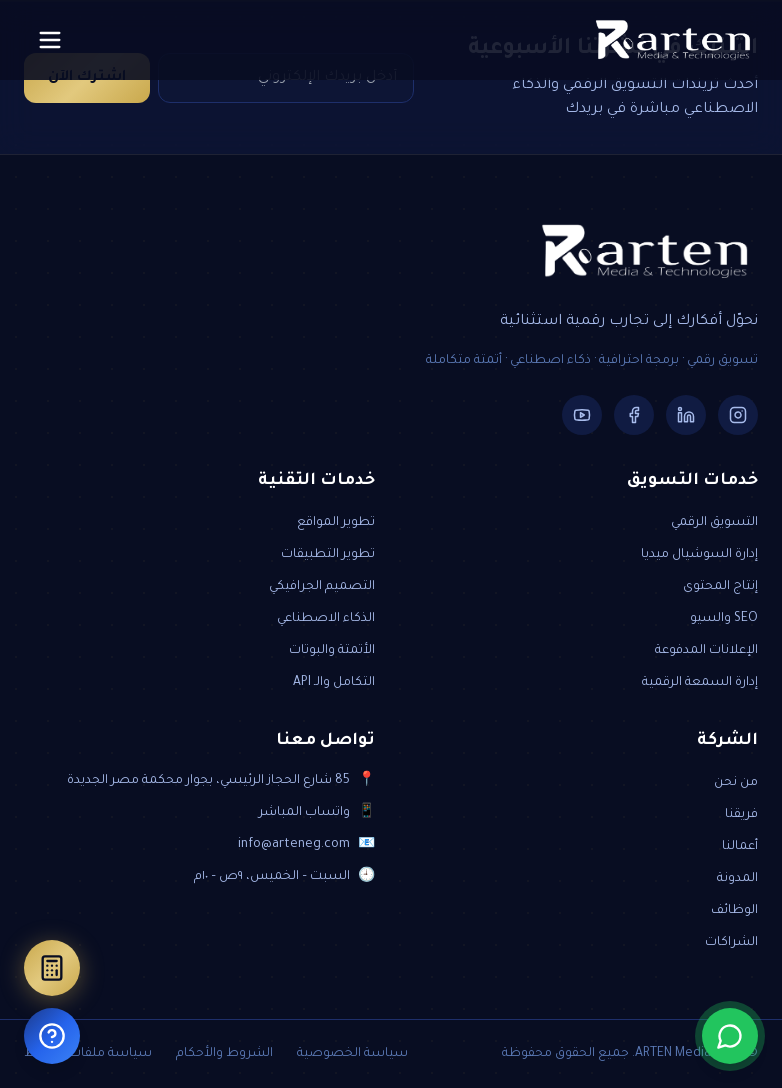 This screenshot has width=782, height=1088. What do you see at coordinates (88, 1054) in the screenshot?
I see `سياسة ملفات الارتباط` at bounding box center [88, 1054].